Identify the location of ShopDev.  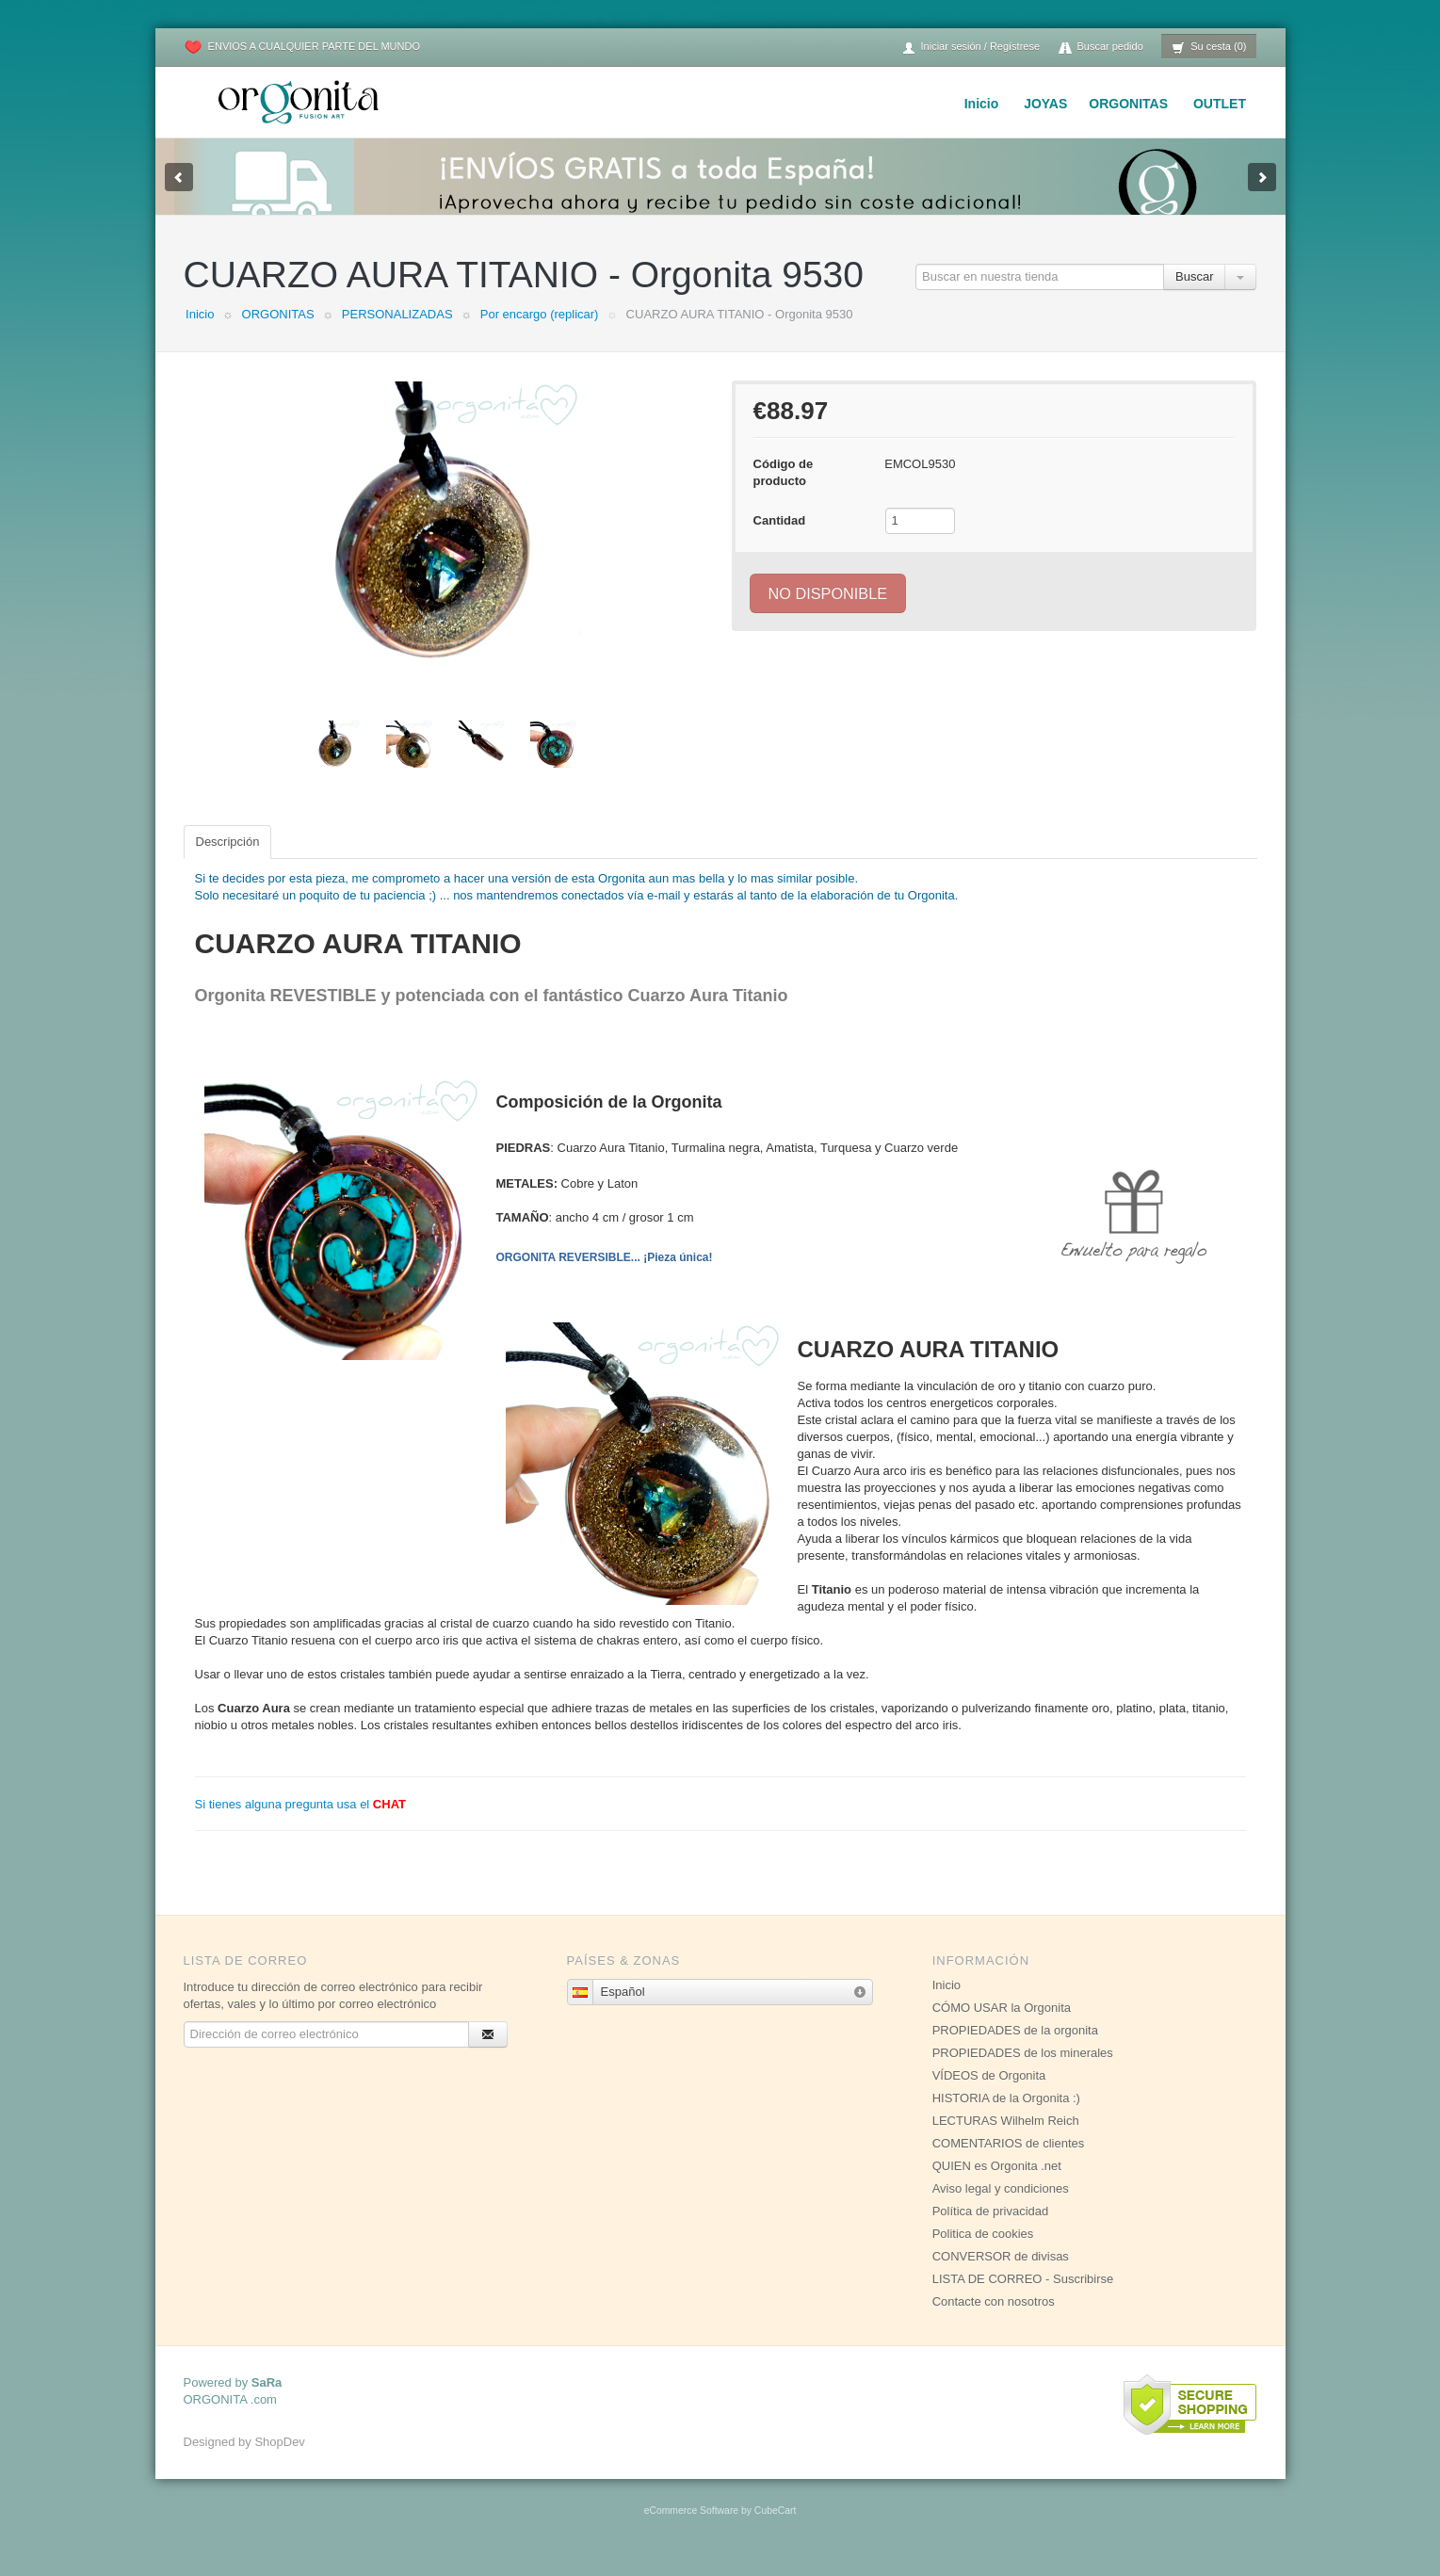
(279, 2461).